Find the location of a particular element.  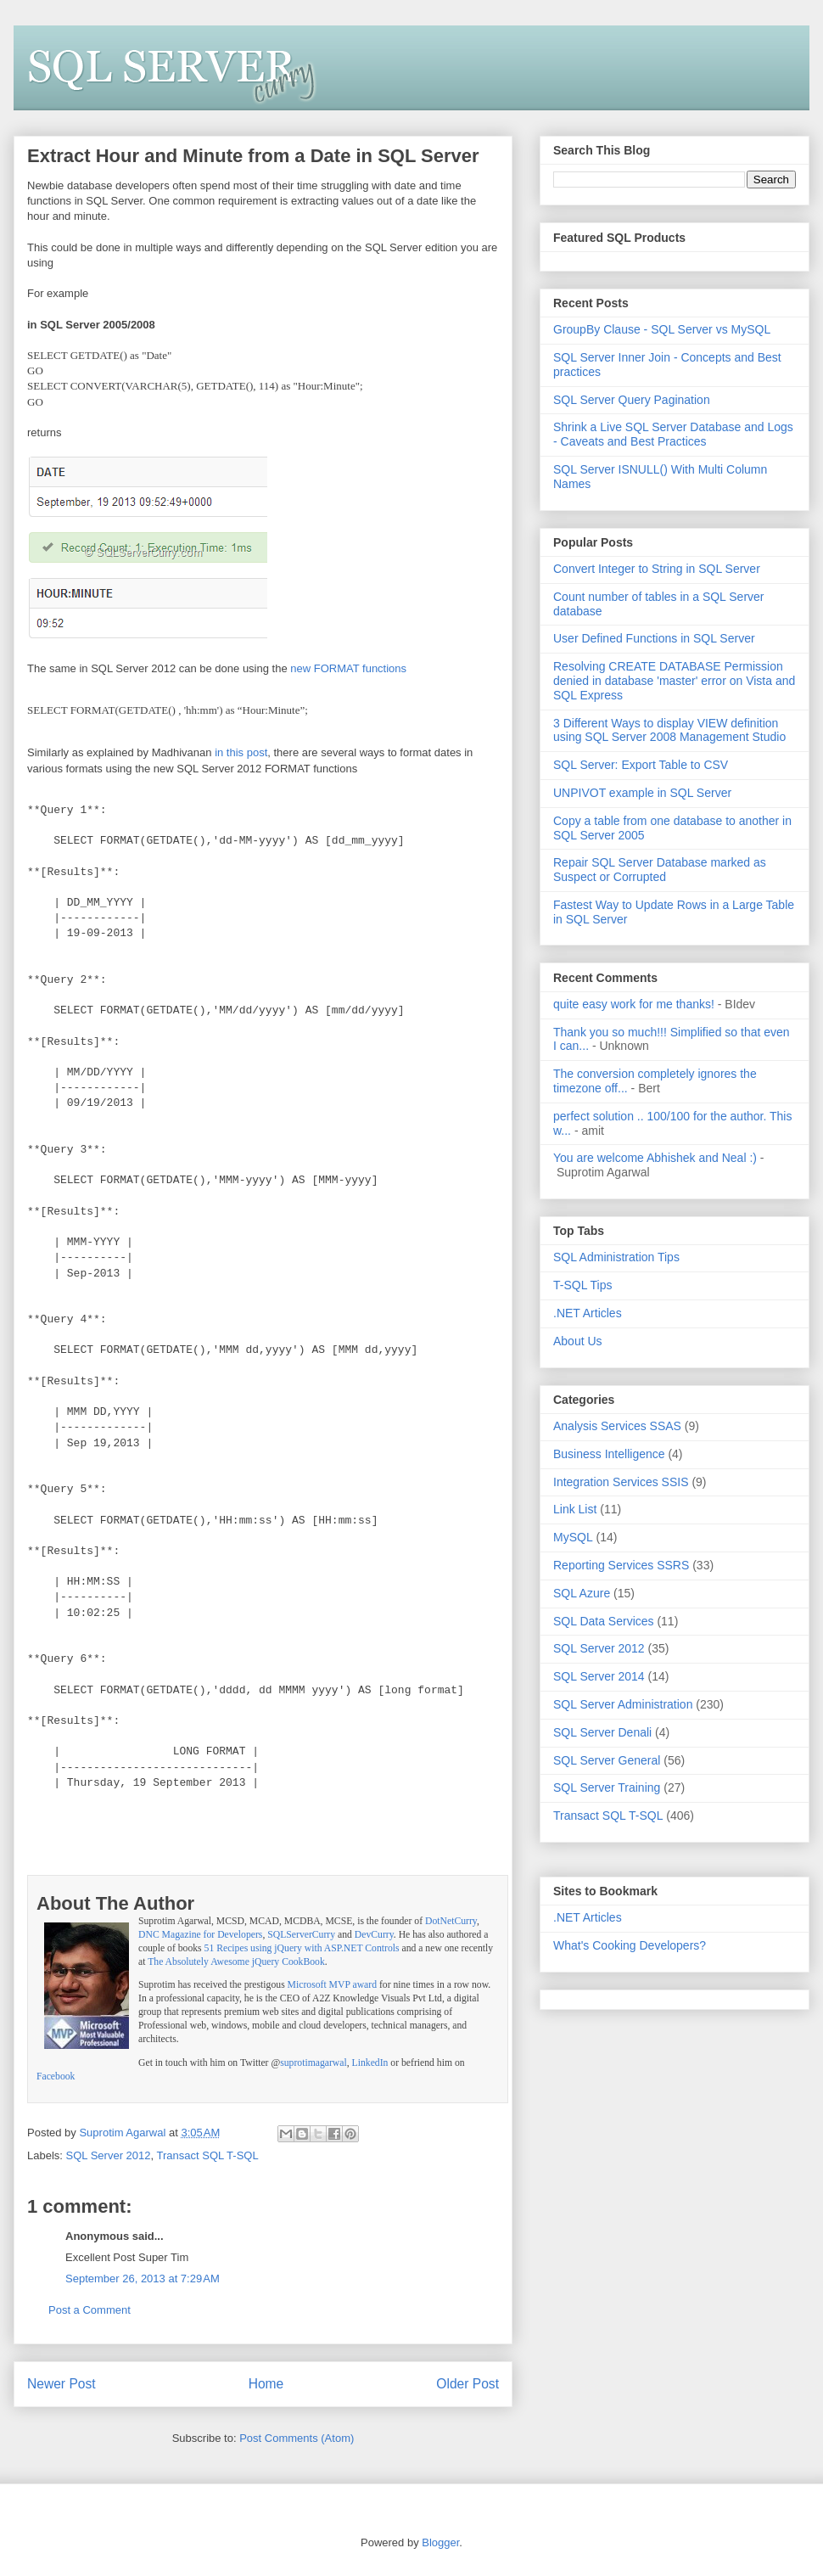

Integration Services SSIS is located at coordinates (621, 1482).